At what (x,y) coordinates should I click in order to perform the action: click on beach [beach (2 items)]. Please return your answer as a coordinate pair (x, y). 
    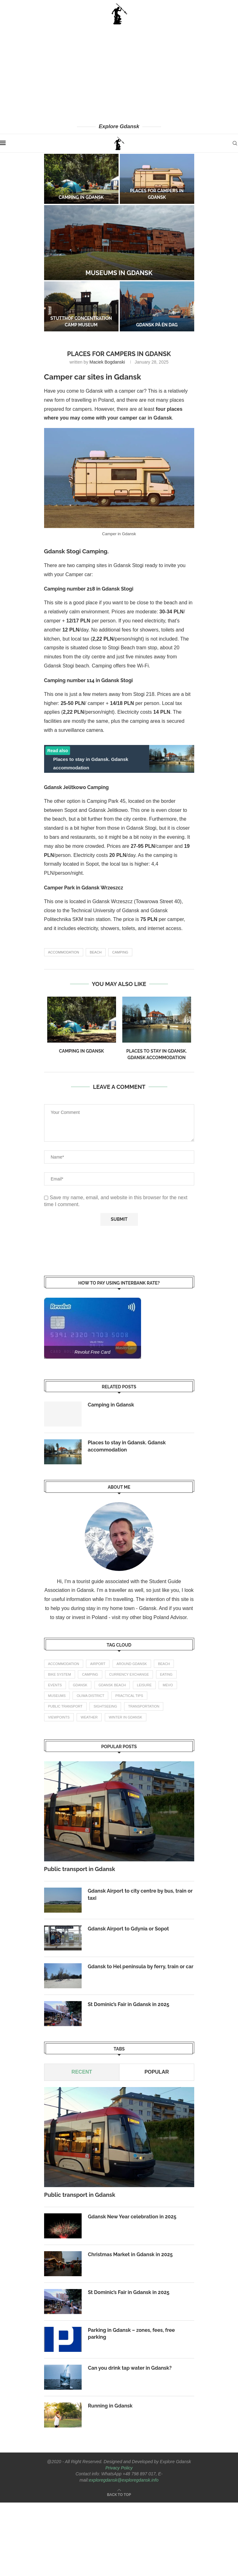
    Looking at the image, I should click on (164, 1664).